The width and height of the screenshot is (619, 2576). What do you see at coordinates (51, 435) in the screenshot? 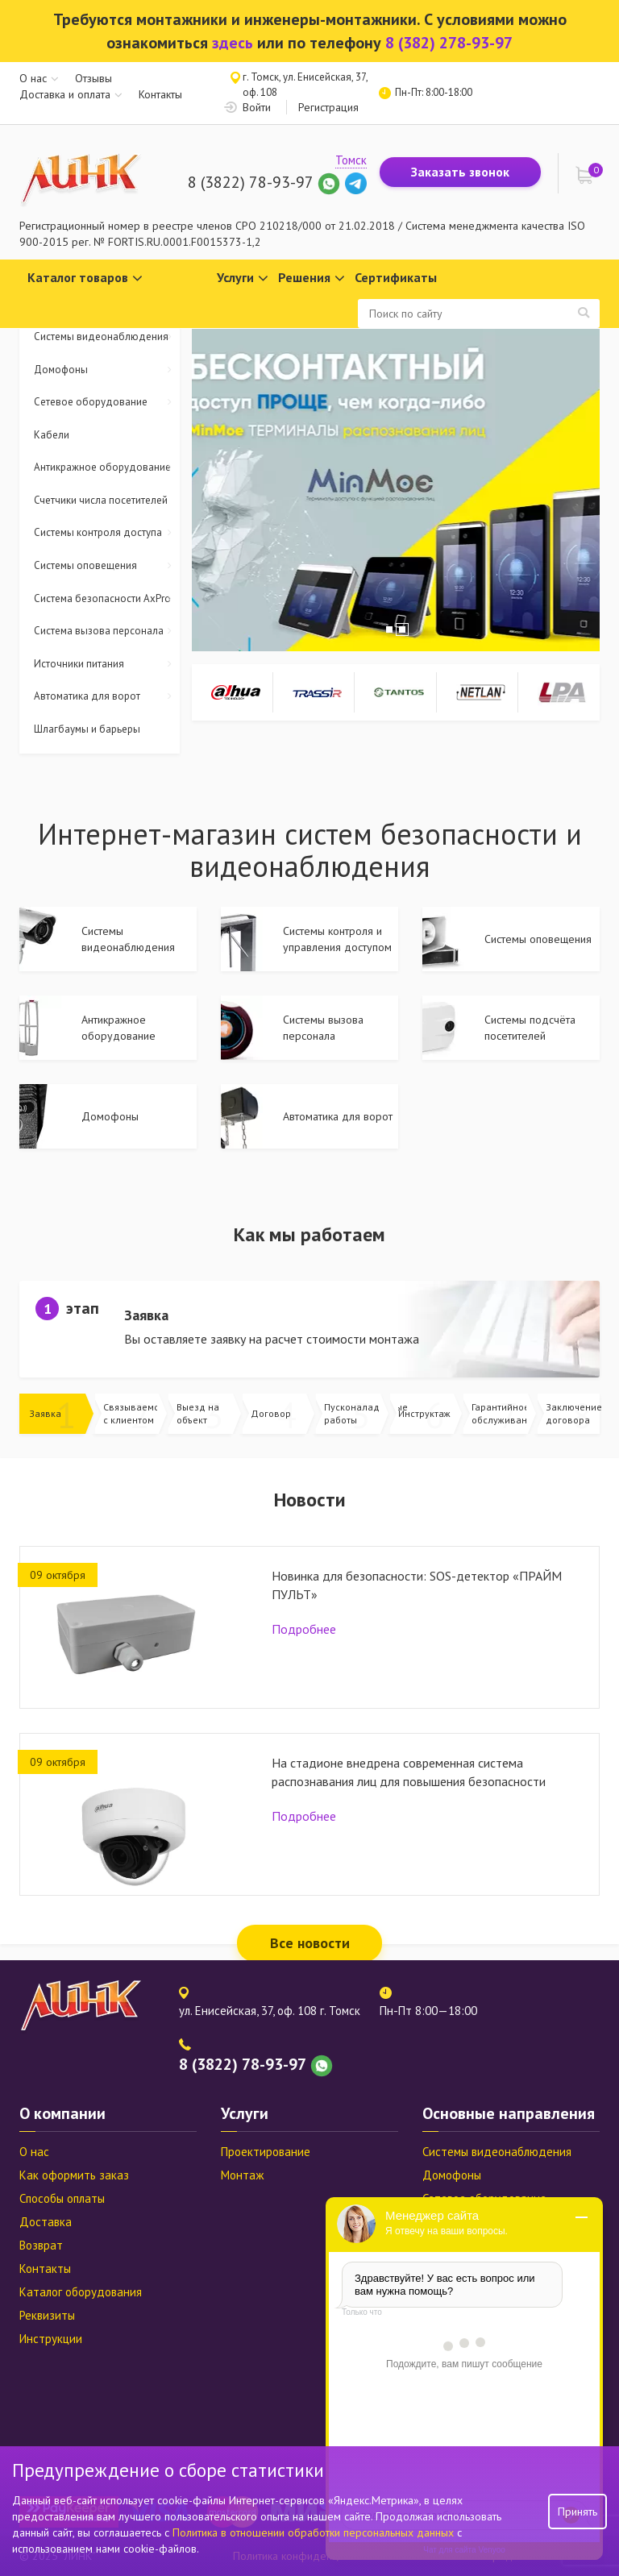
I see `Кабели` at bounding box center [51, 435].